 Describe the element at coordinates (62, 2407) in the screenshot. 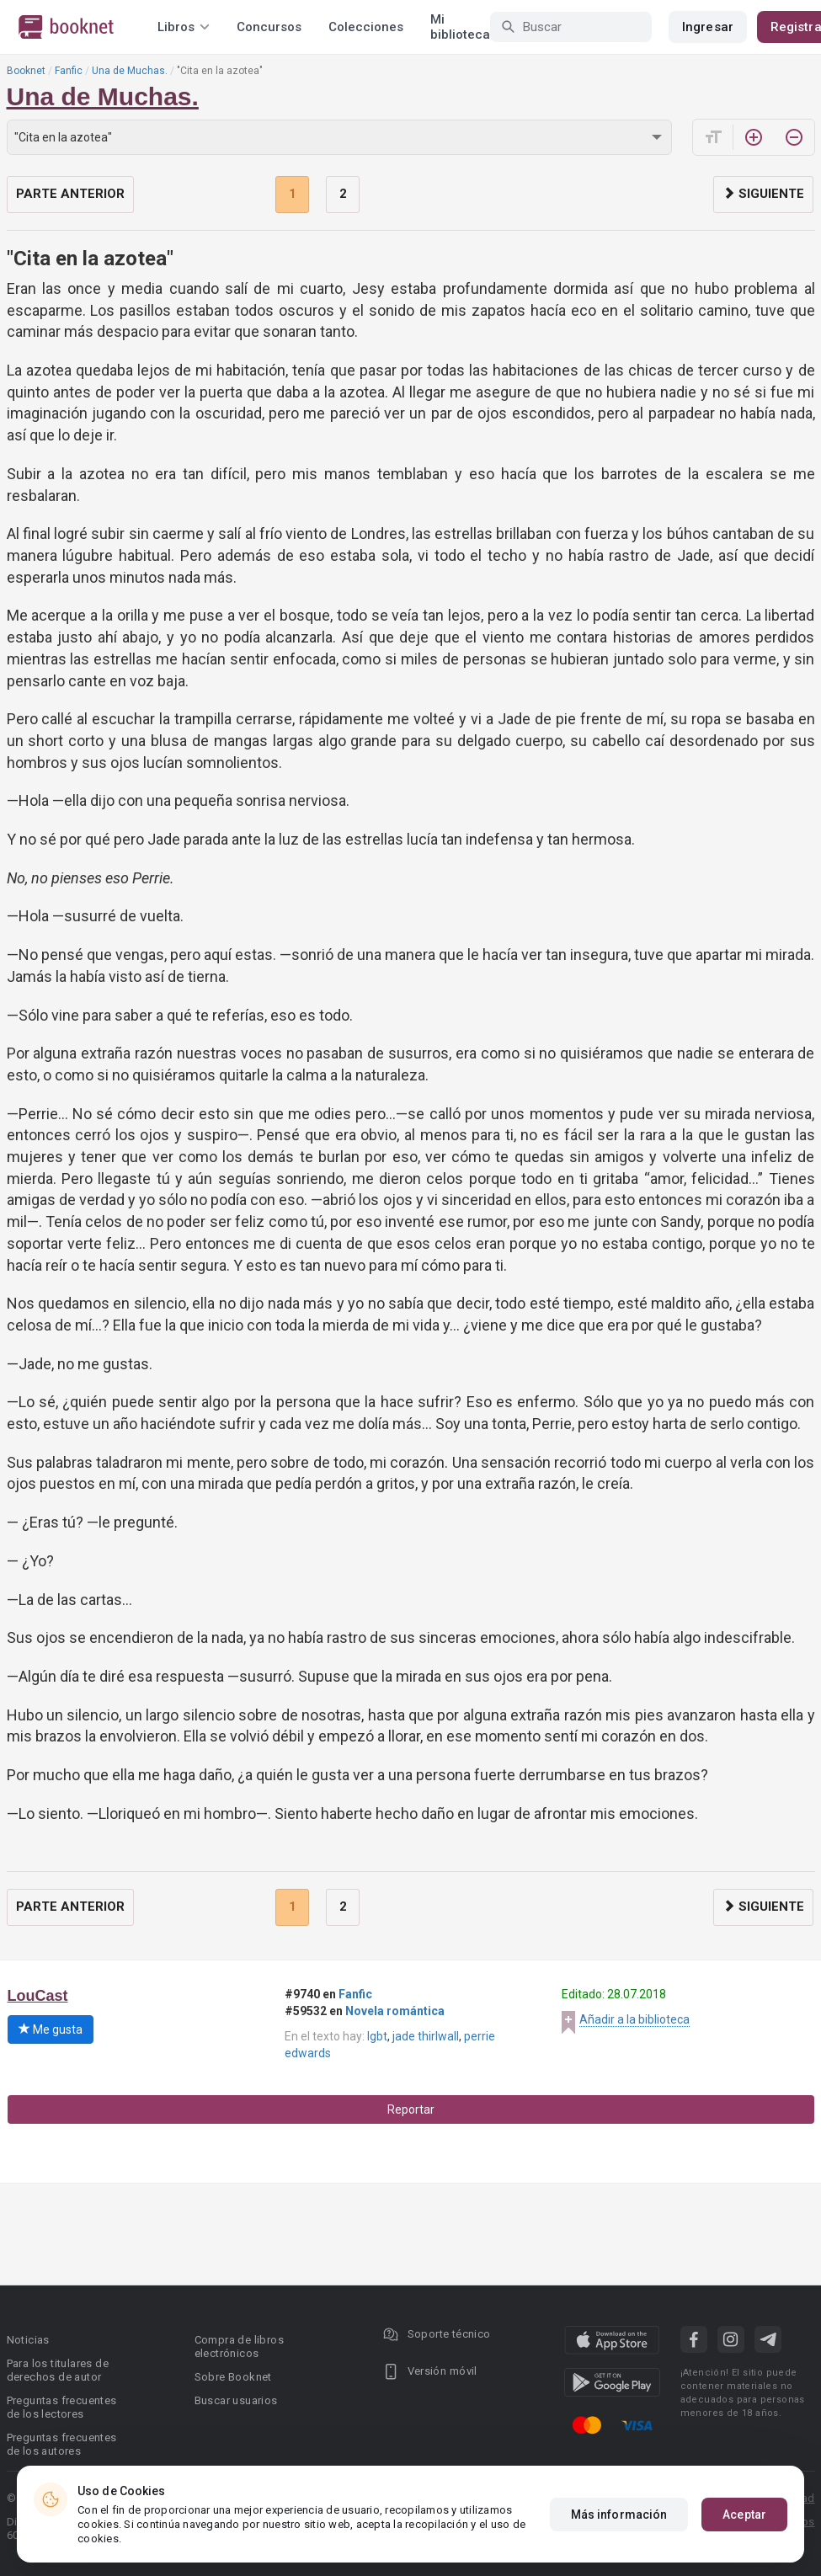

I see `Preguntas frecuentes de los lectores` at that location.